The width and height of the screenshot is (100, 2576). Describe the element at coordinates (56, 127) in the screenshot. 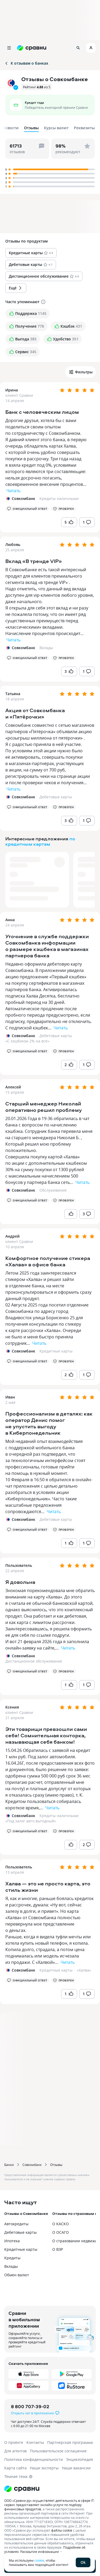

I see `Курсы валют` at that location.